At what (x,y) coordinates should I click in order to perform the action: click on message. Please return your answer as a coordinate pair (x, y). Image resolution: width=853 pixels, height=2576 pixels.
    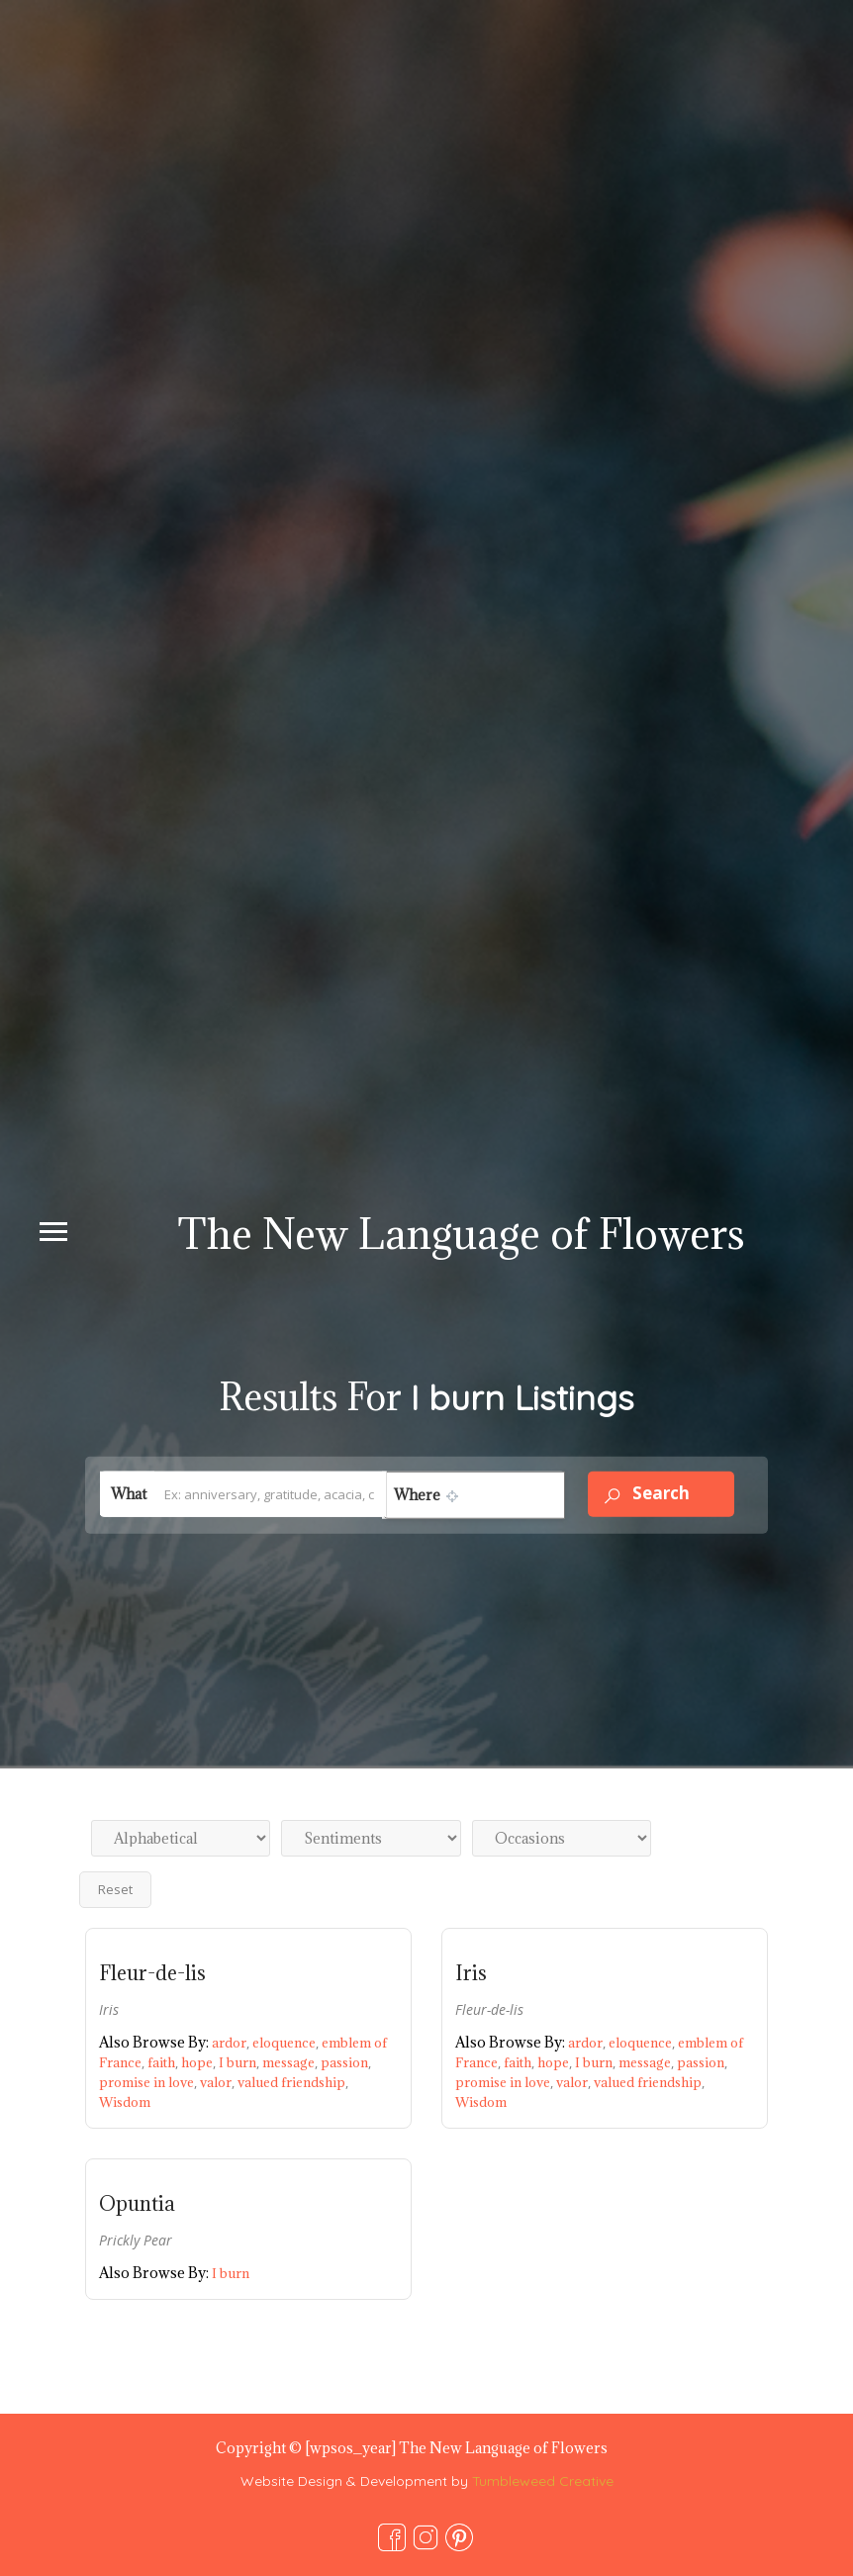
    Looking at the image, I should click on (291, 2062).